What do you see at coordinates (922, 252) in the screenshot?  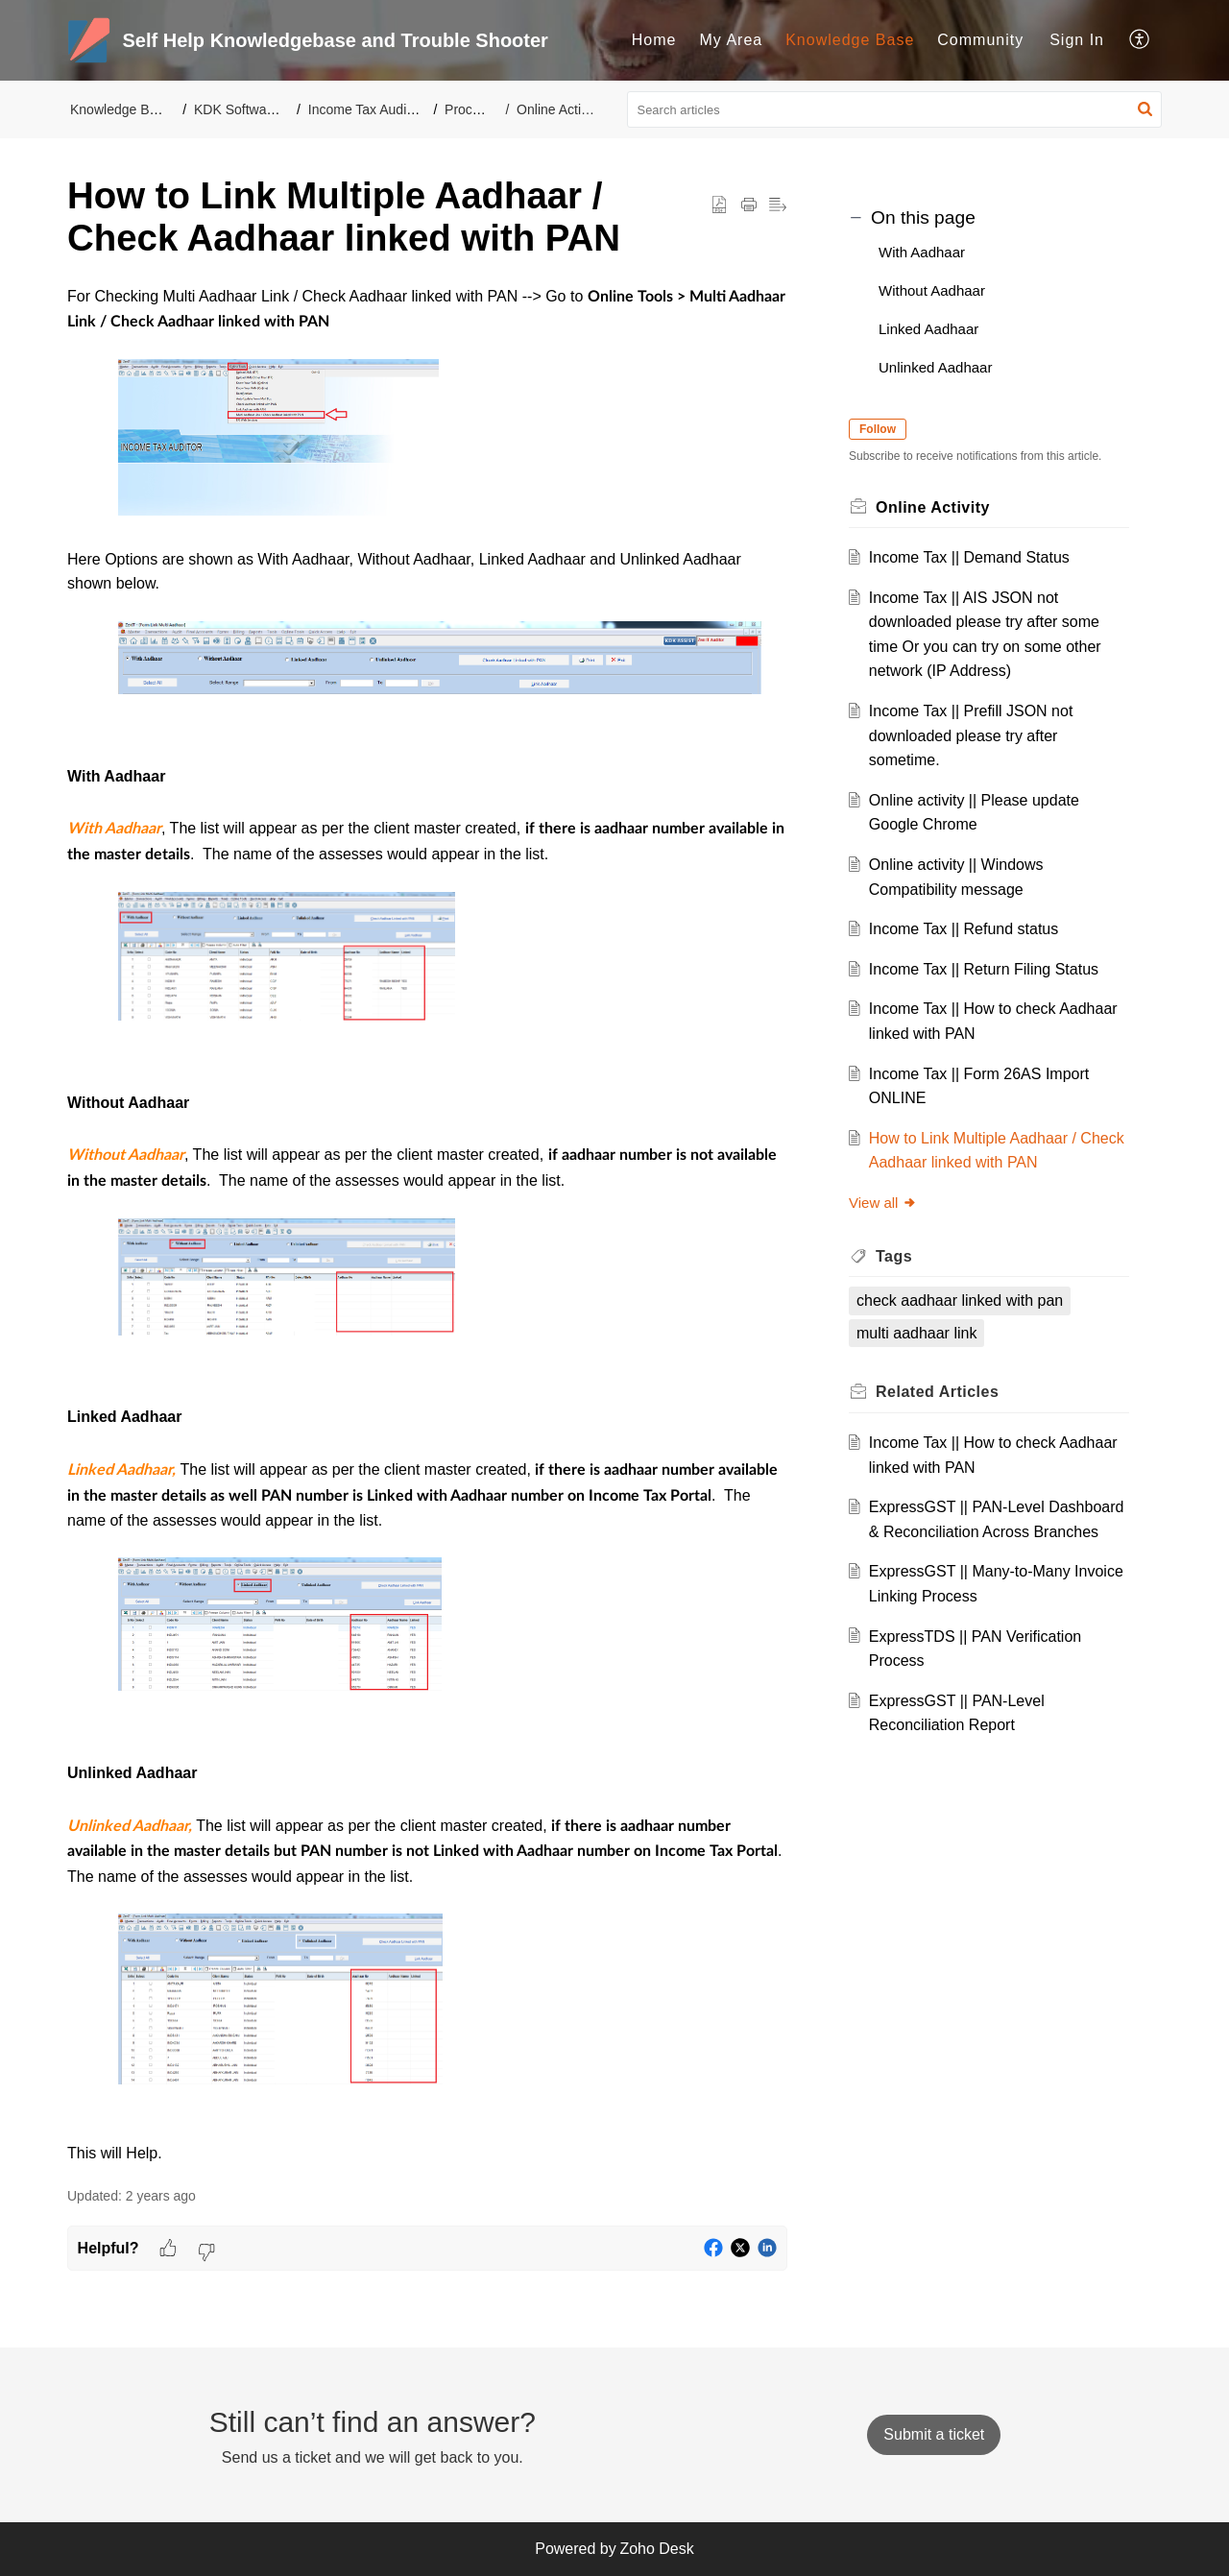 I see `With Aadhaar` at bounding box center [922, 252].